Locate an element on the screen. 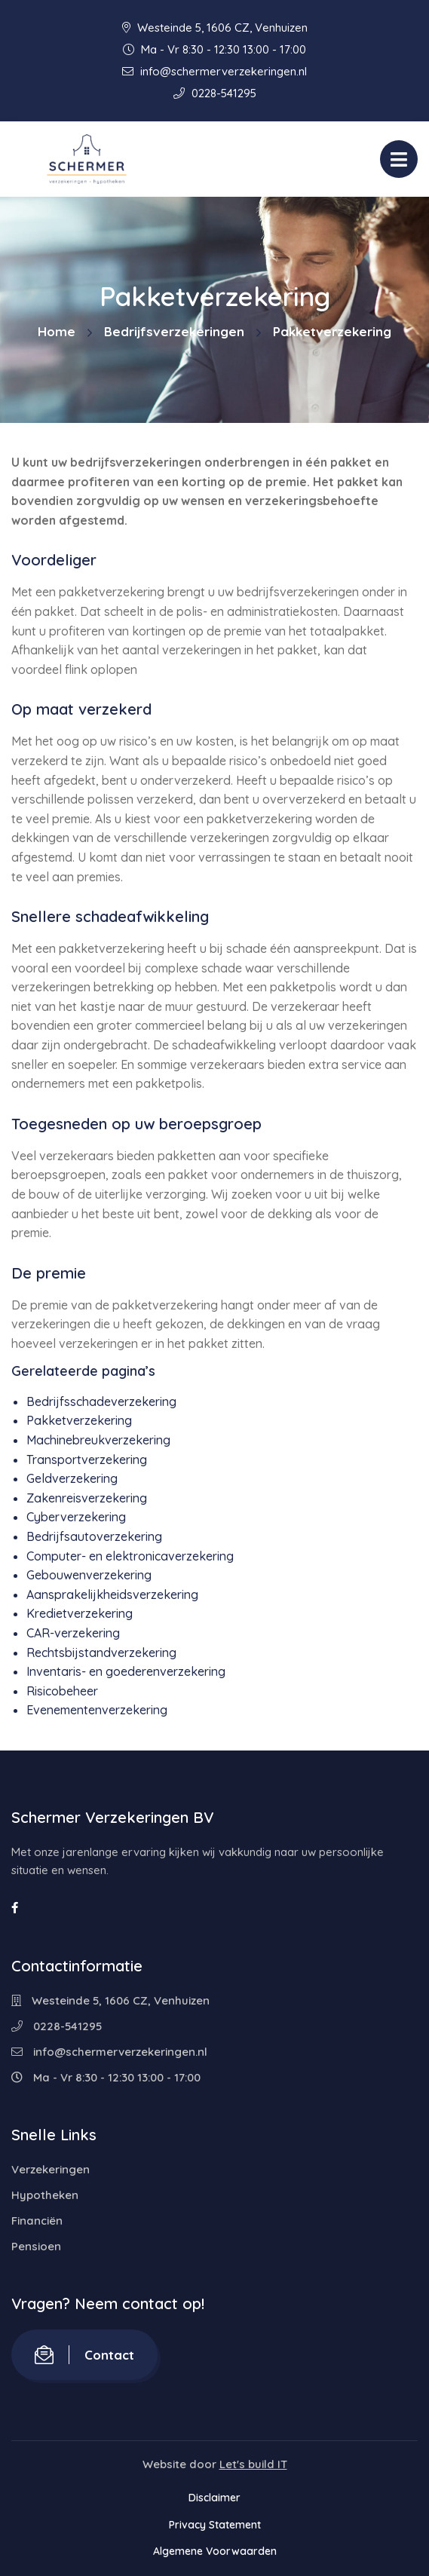  Inventaris- en goederenverzekering is located at coordinates (125, 1671).